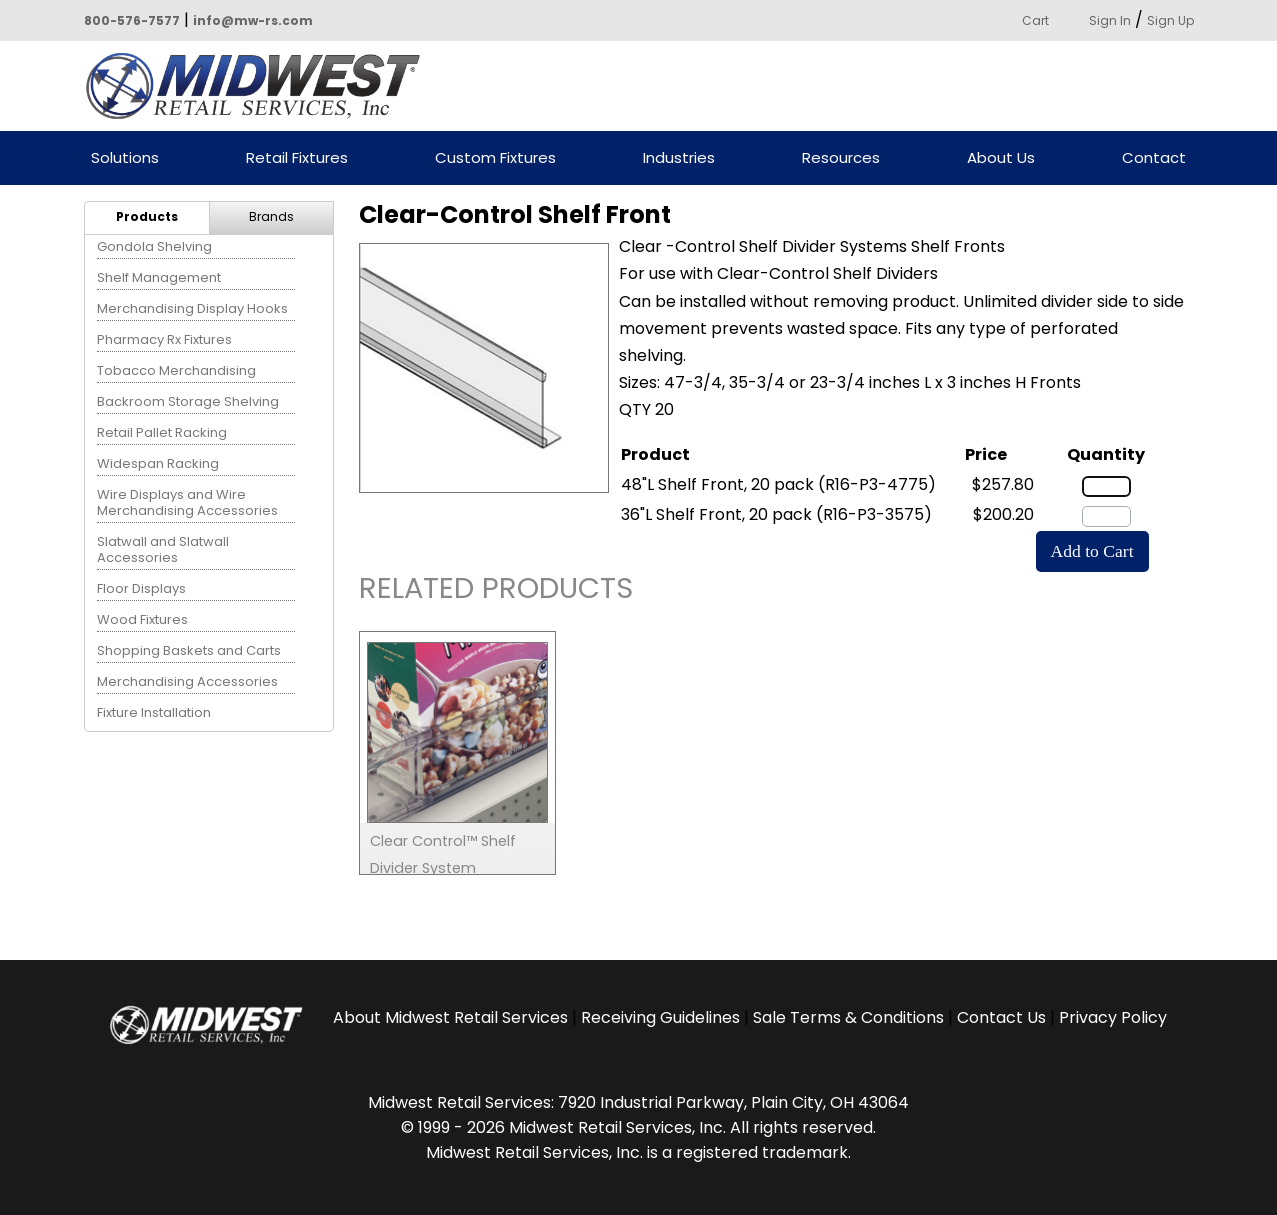 This screenshot has width=1277, height=1215. Describe the element at coordinates (188, 401) in the screenshot. I see `Backroom Storage Shelving [menuitem]` at that location.